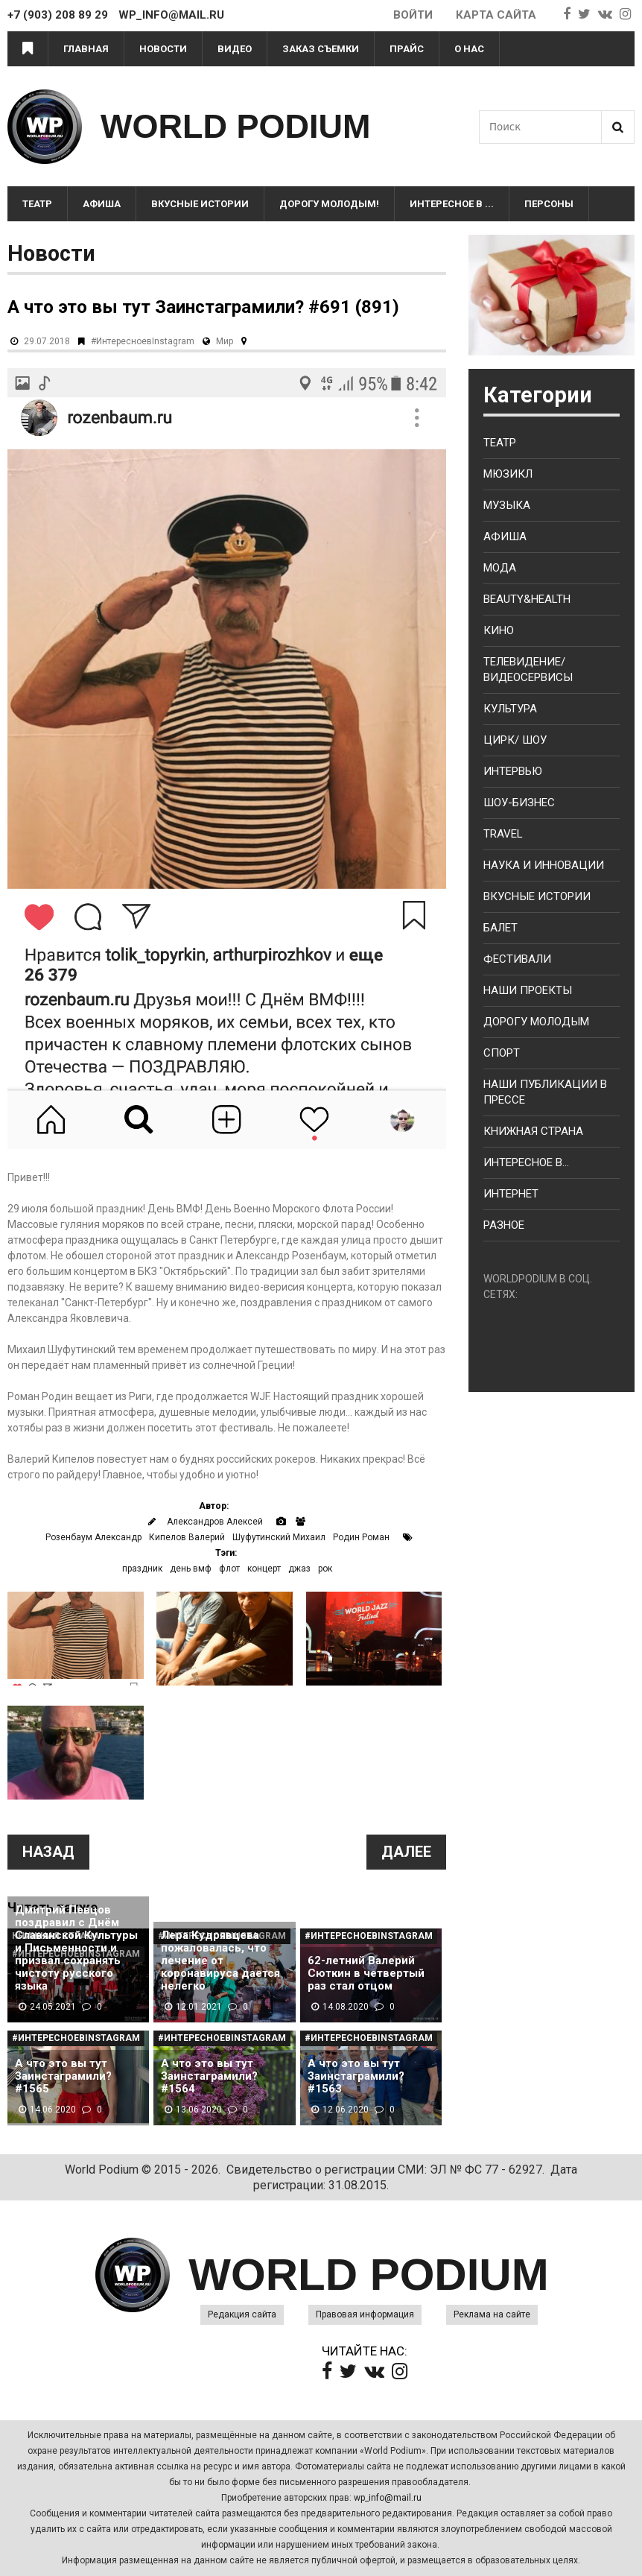 This screenshot has width=642, height=2576. Describe the element at coordinates (492, 2314) in the screenshot. I see `Реклама на сайте` at that location.